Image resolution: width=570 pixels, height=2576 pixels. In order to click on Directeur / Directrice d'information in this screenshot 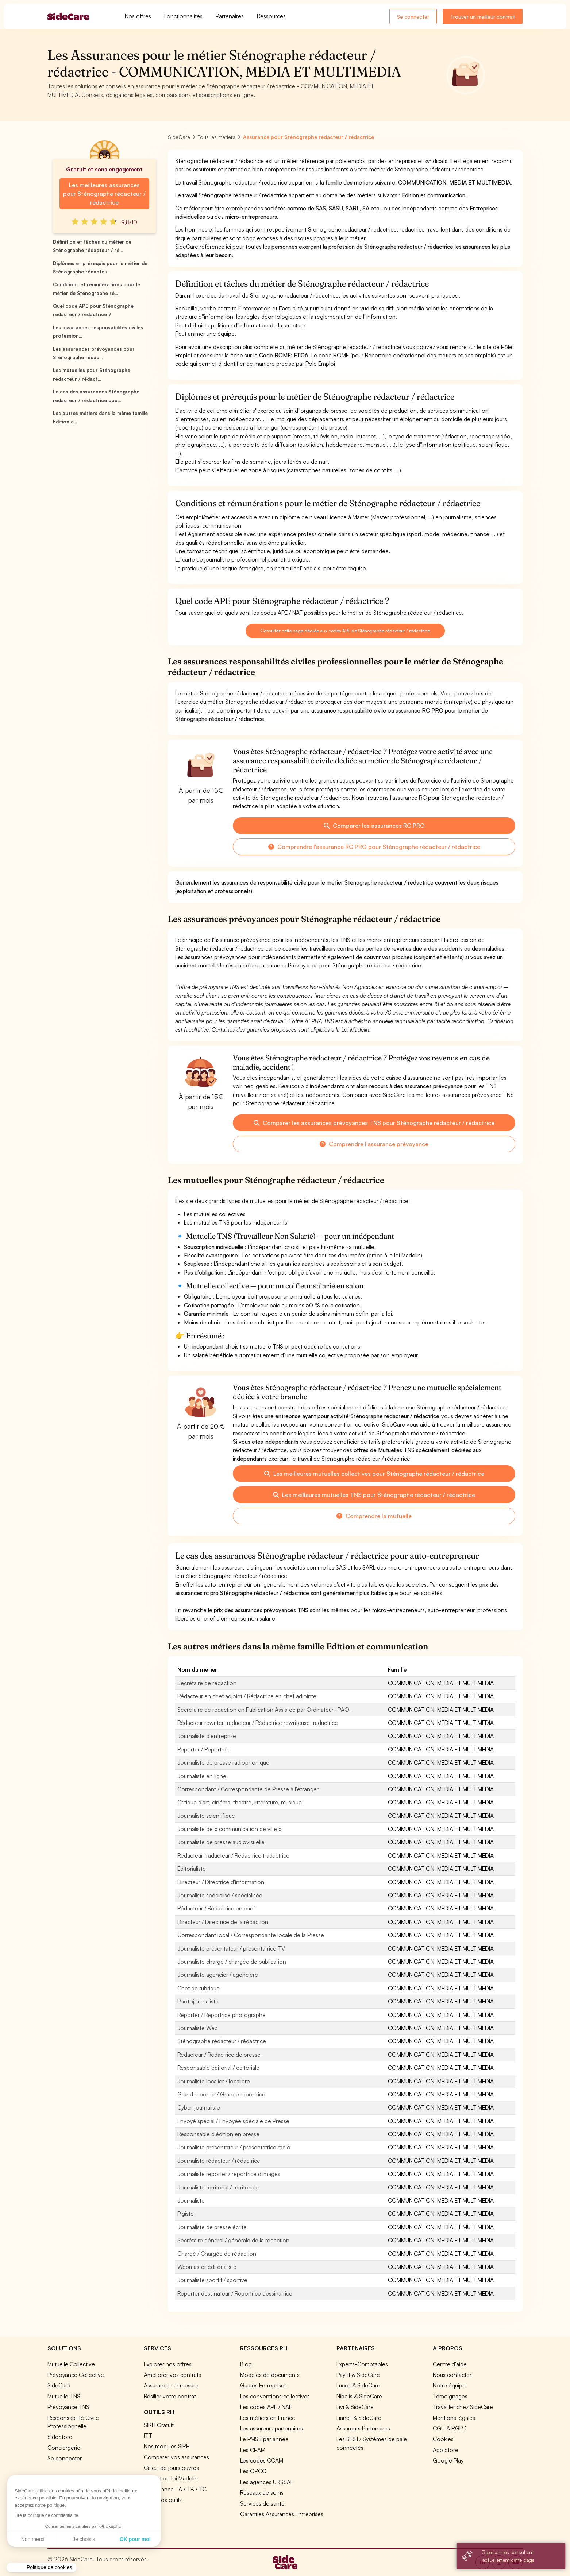, I will do `click(220, 1882)`.